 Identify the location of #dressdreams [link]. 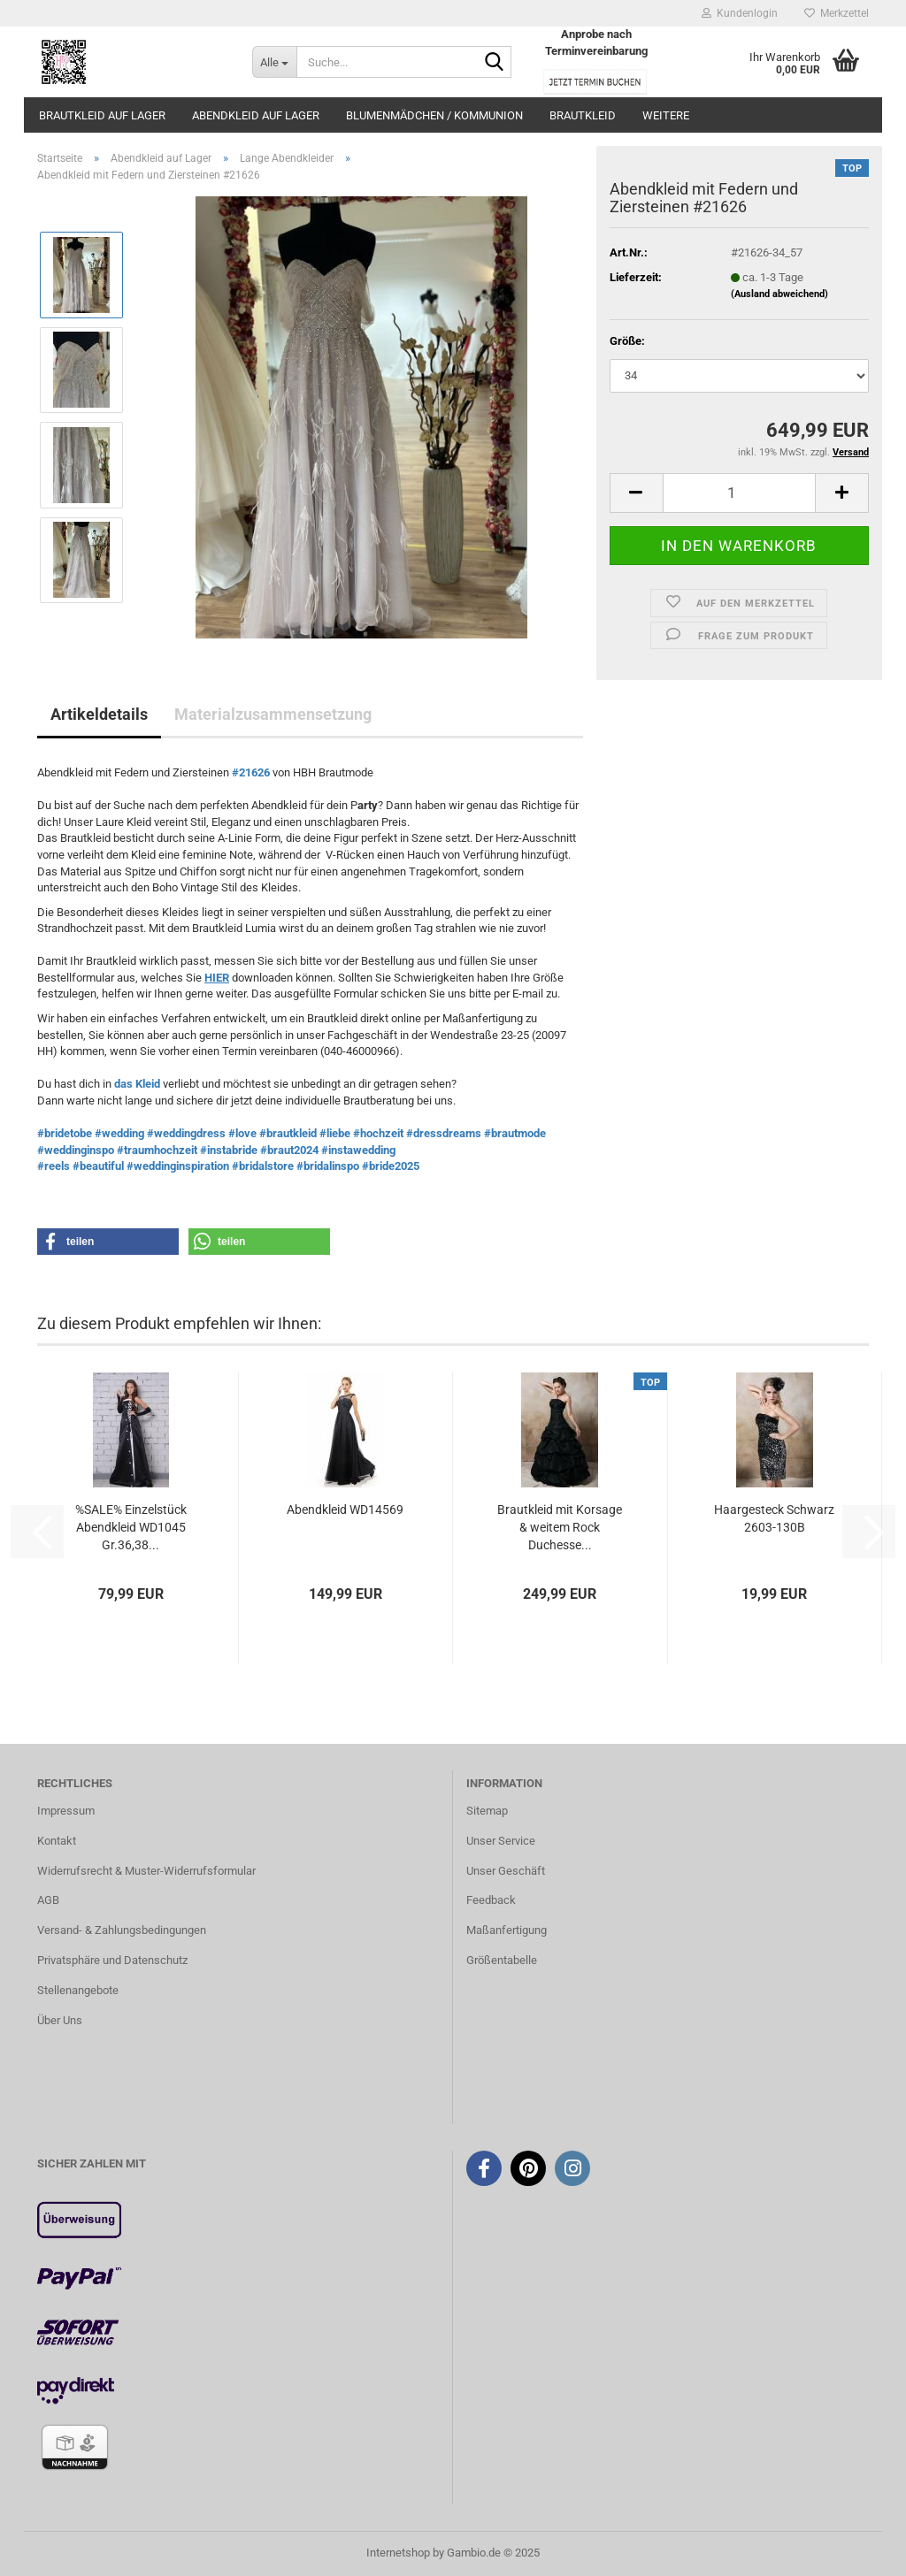
(443, 1133).